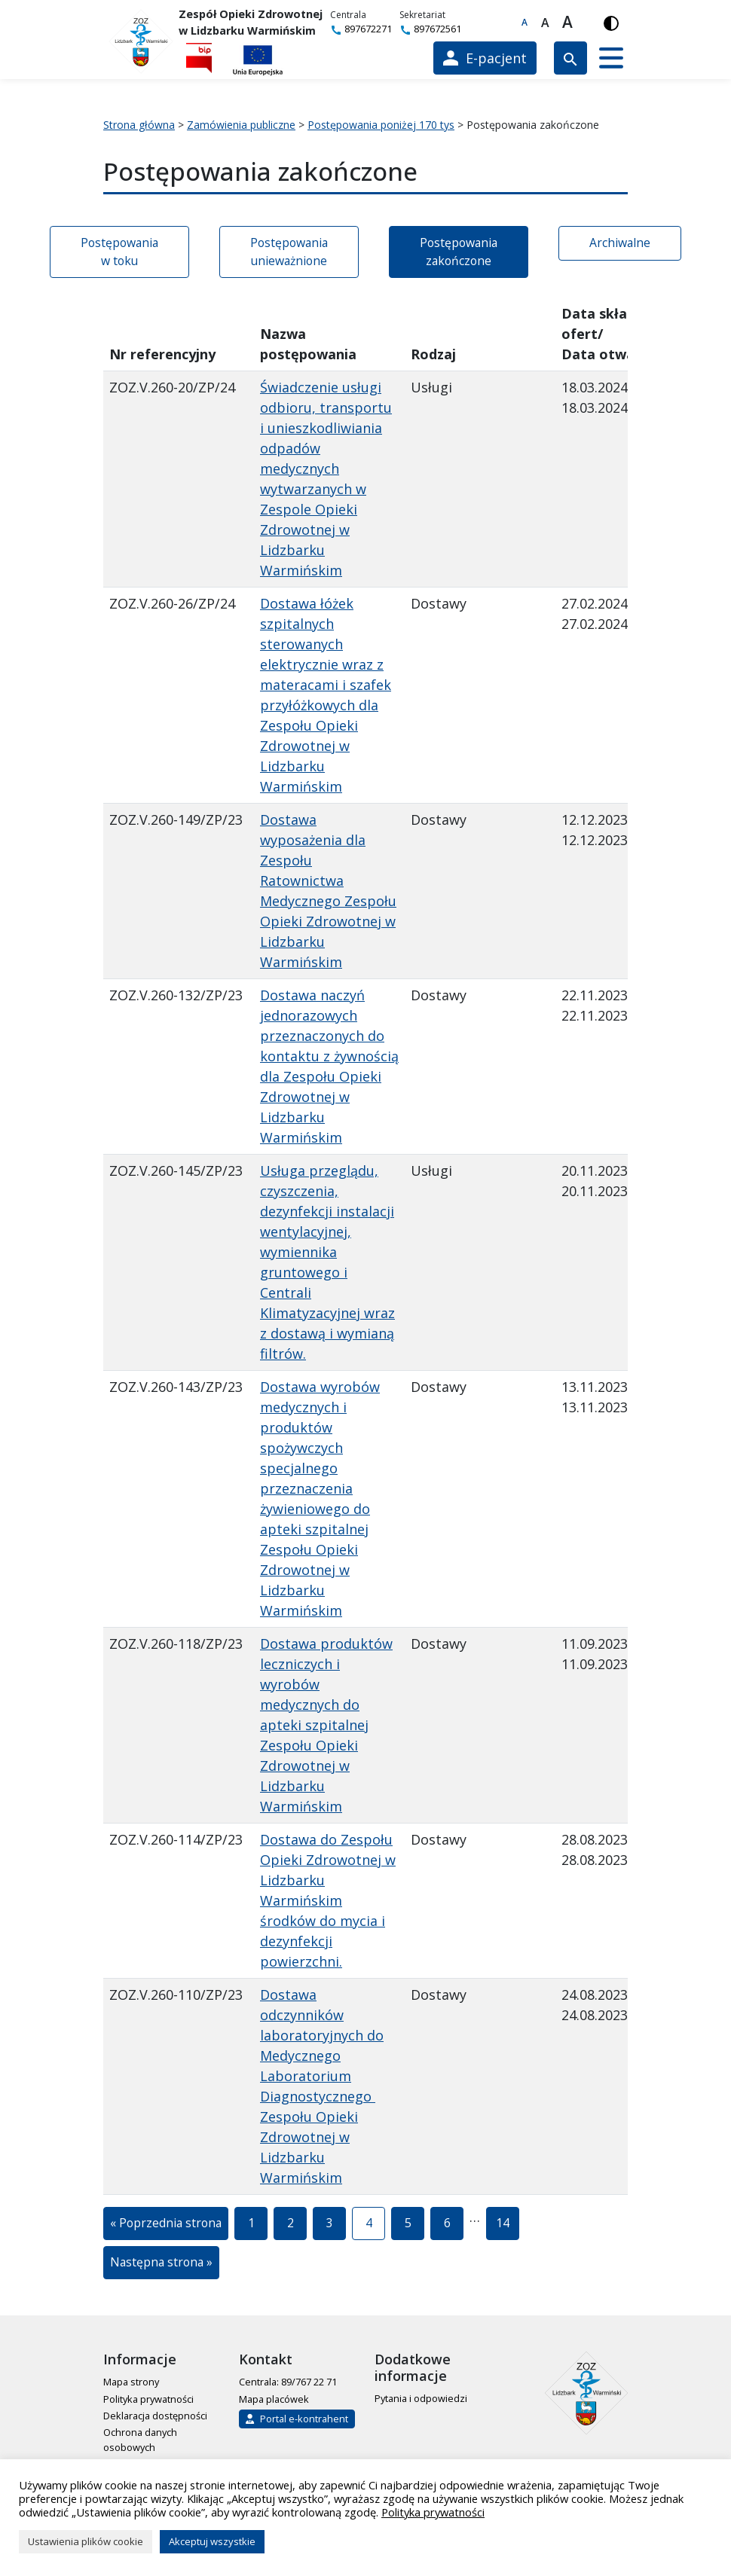 This screenshot has width=731, height=2576. What do you see at coordinates (524, 22) in the screenshot?
I see `A [Domyślna czcionka]` at bounding box center [524, 22].